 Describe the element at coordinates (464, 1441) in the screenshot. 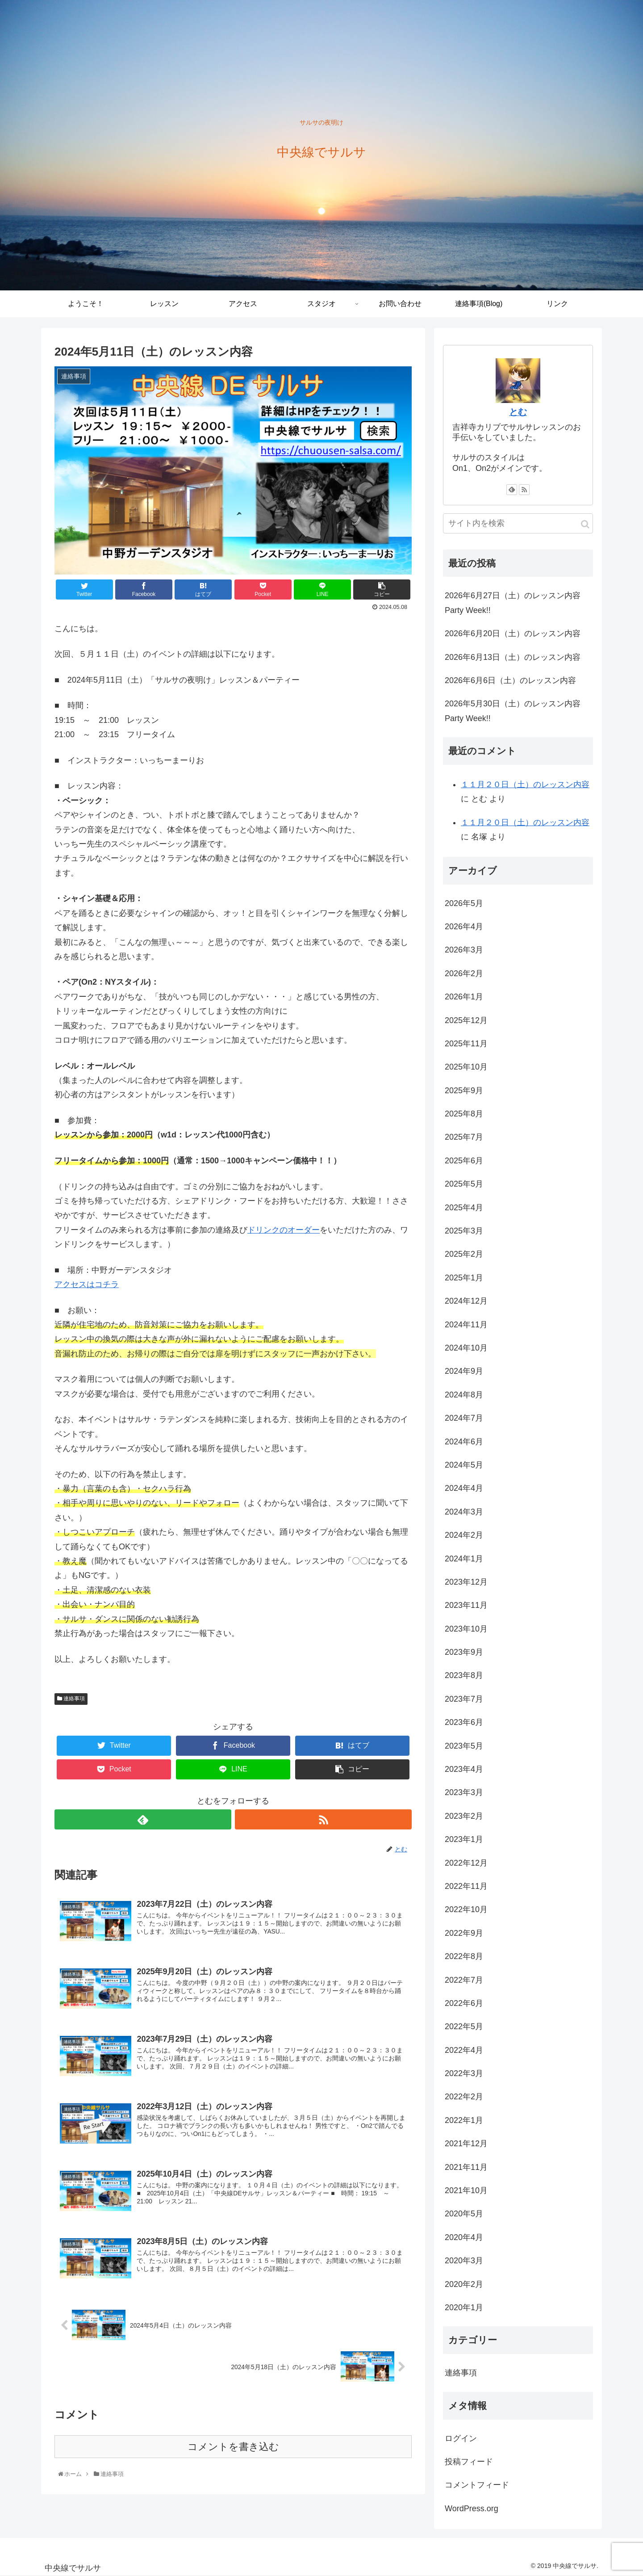

I see `2024年6月` at that location.